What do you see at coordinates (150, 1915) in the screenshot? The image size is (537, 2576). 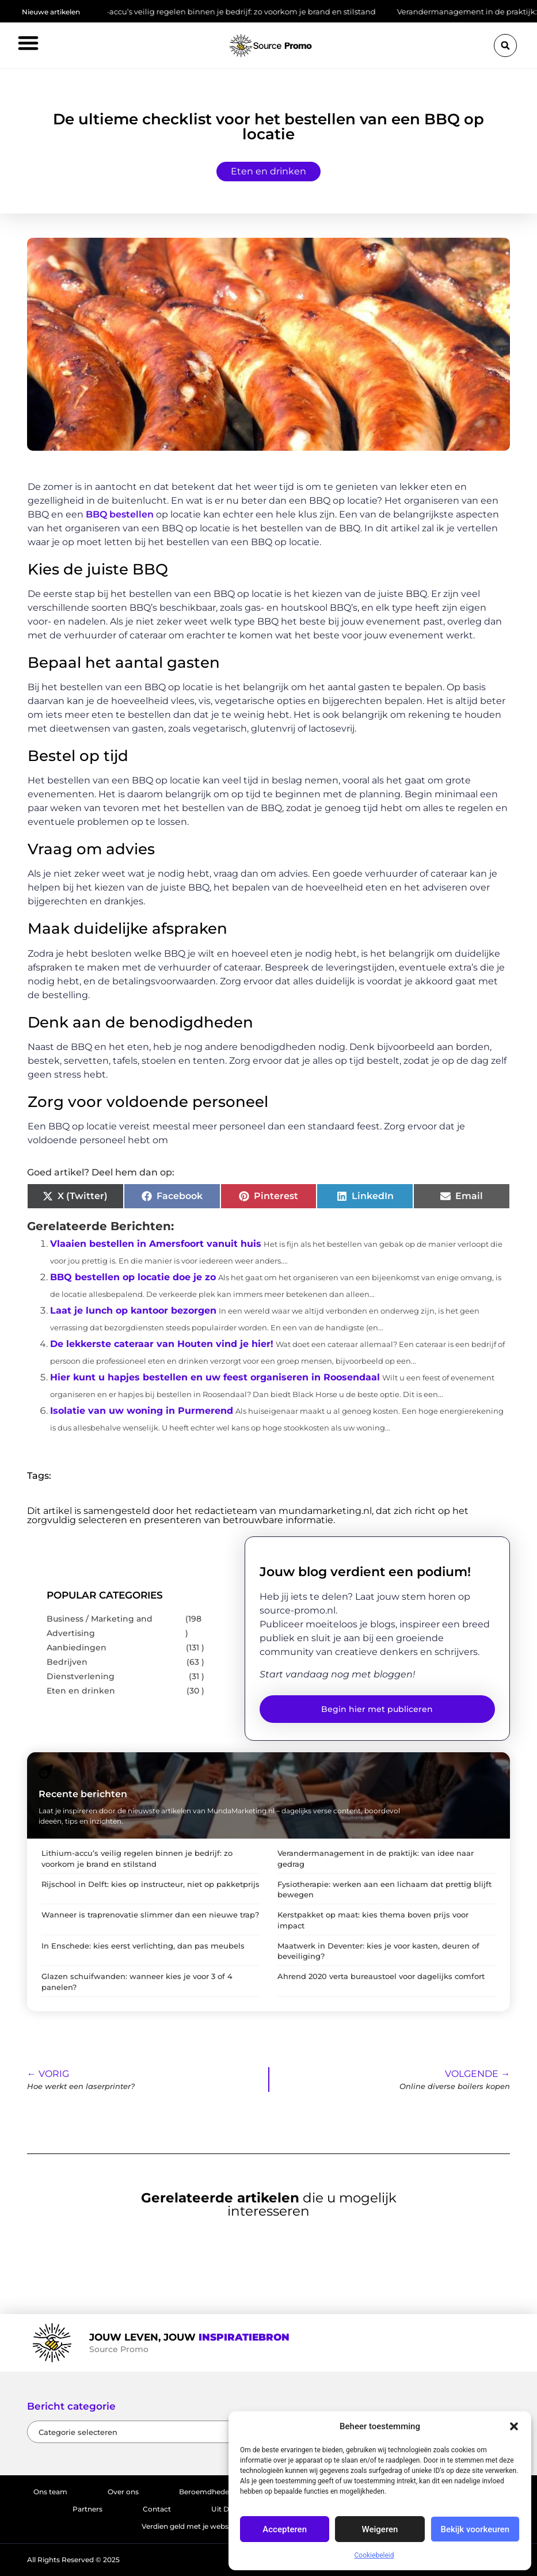 I see `Wanneer is traprenovatie slimmer dan een nieuwe trap?` at bounding box center [150, 1915].